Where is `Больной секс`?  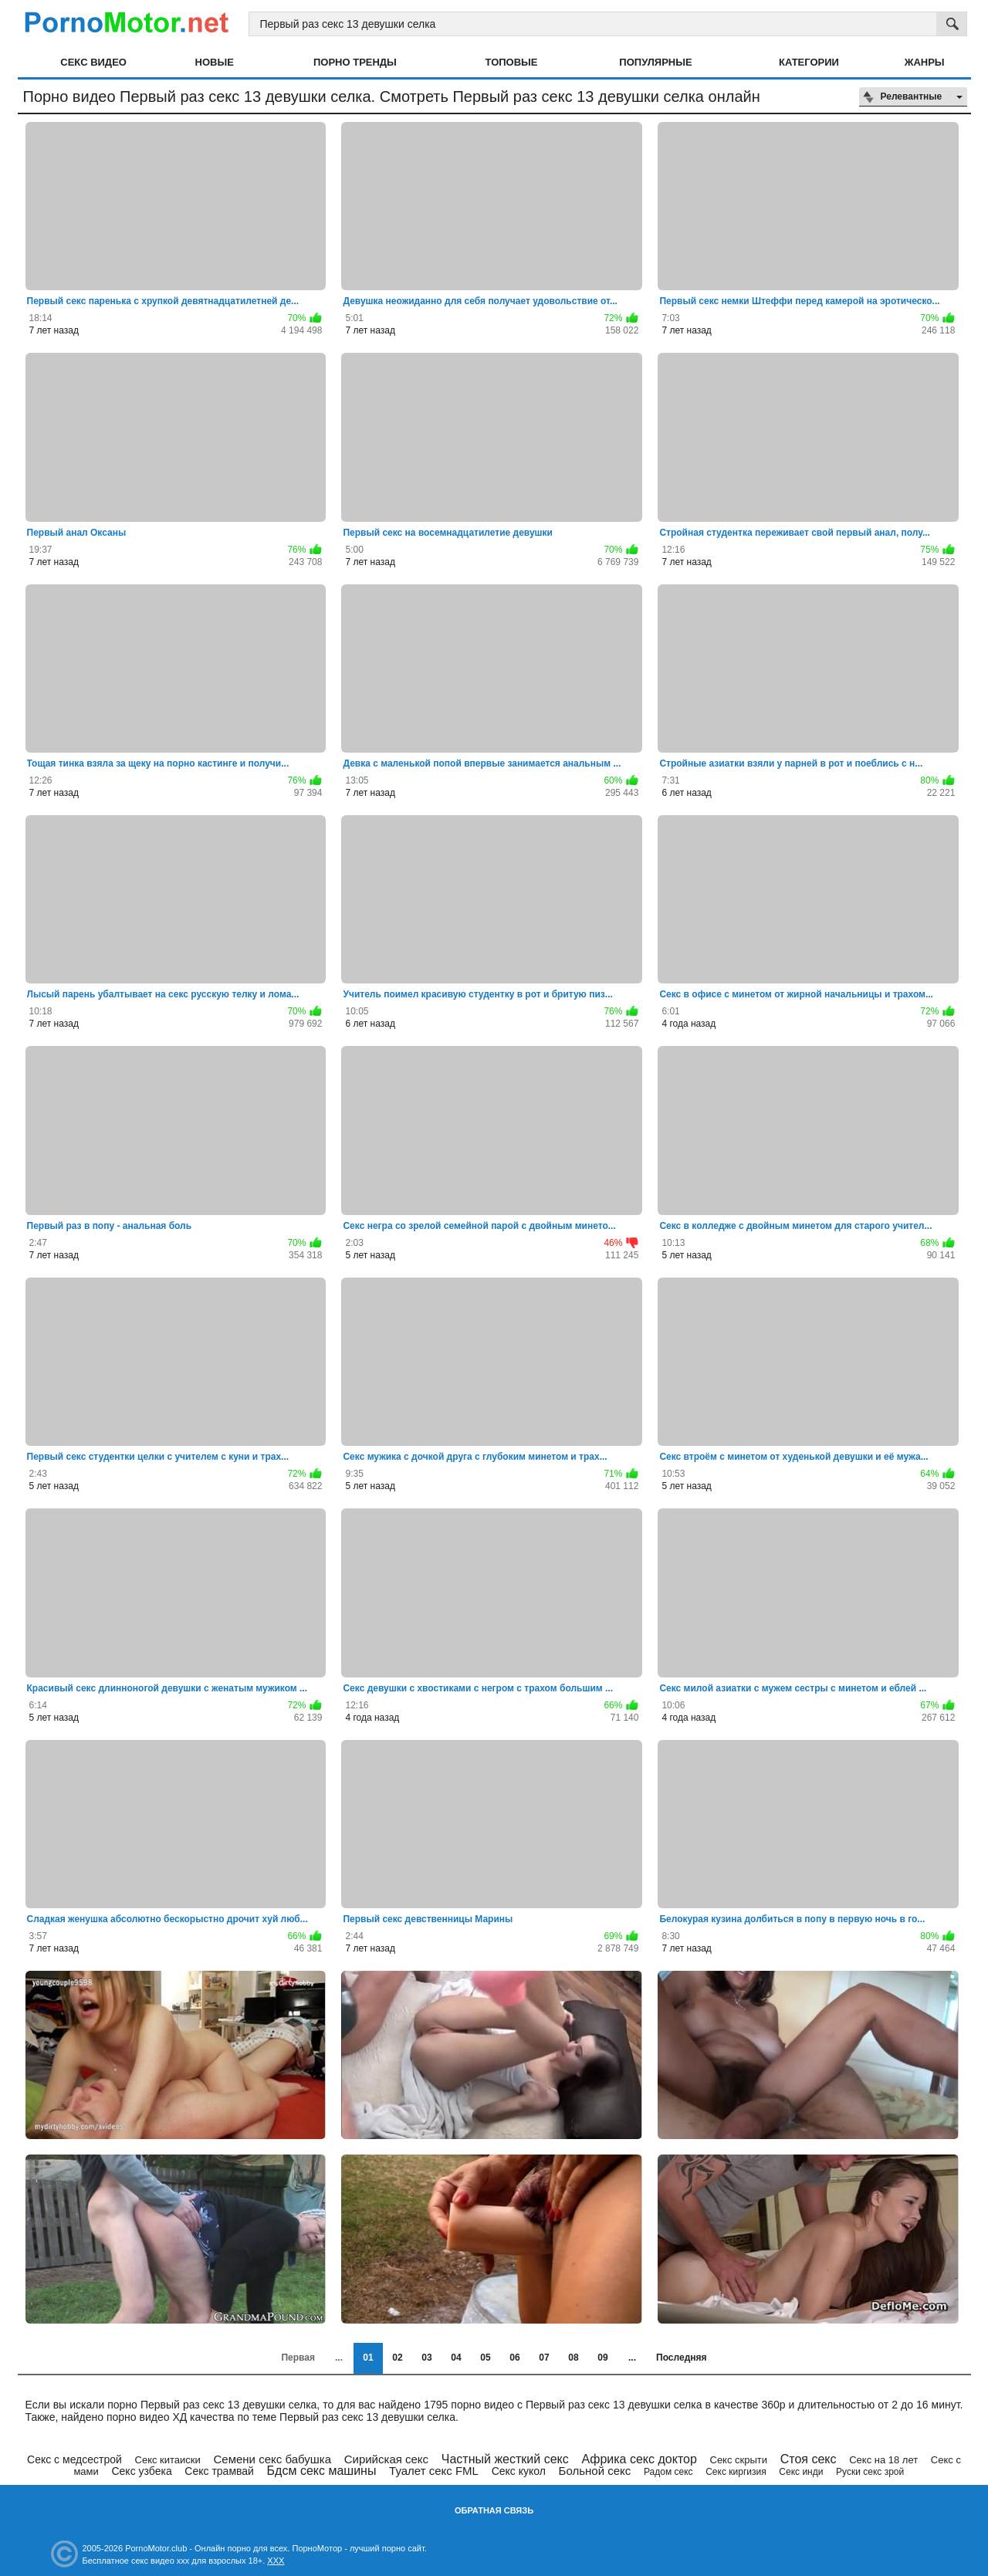
Больной секс is located at coordinates (595, 2470).